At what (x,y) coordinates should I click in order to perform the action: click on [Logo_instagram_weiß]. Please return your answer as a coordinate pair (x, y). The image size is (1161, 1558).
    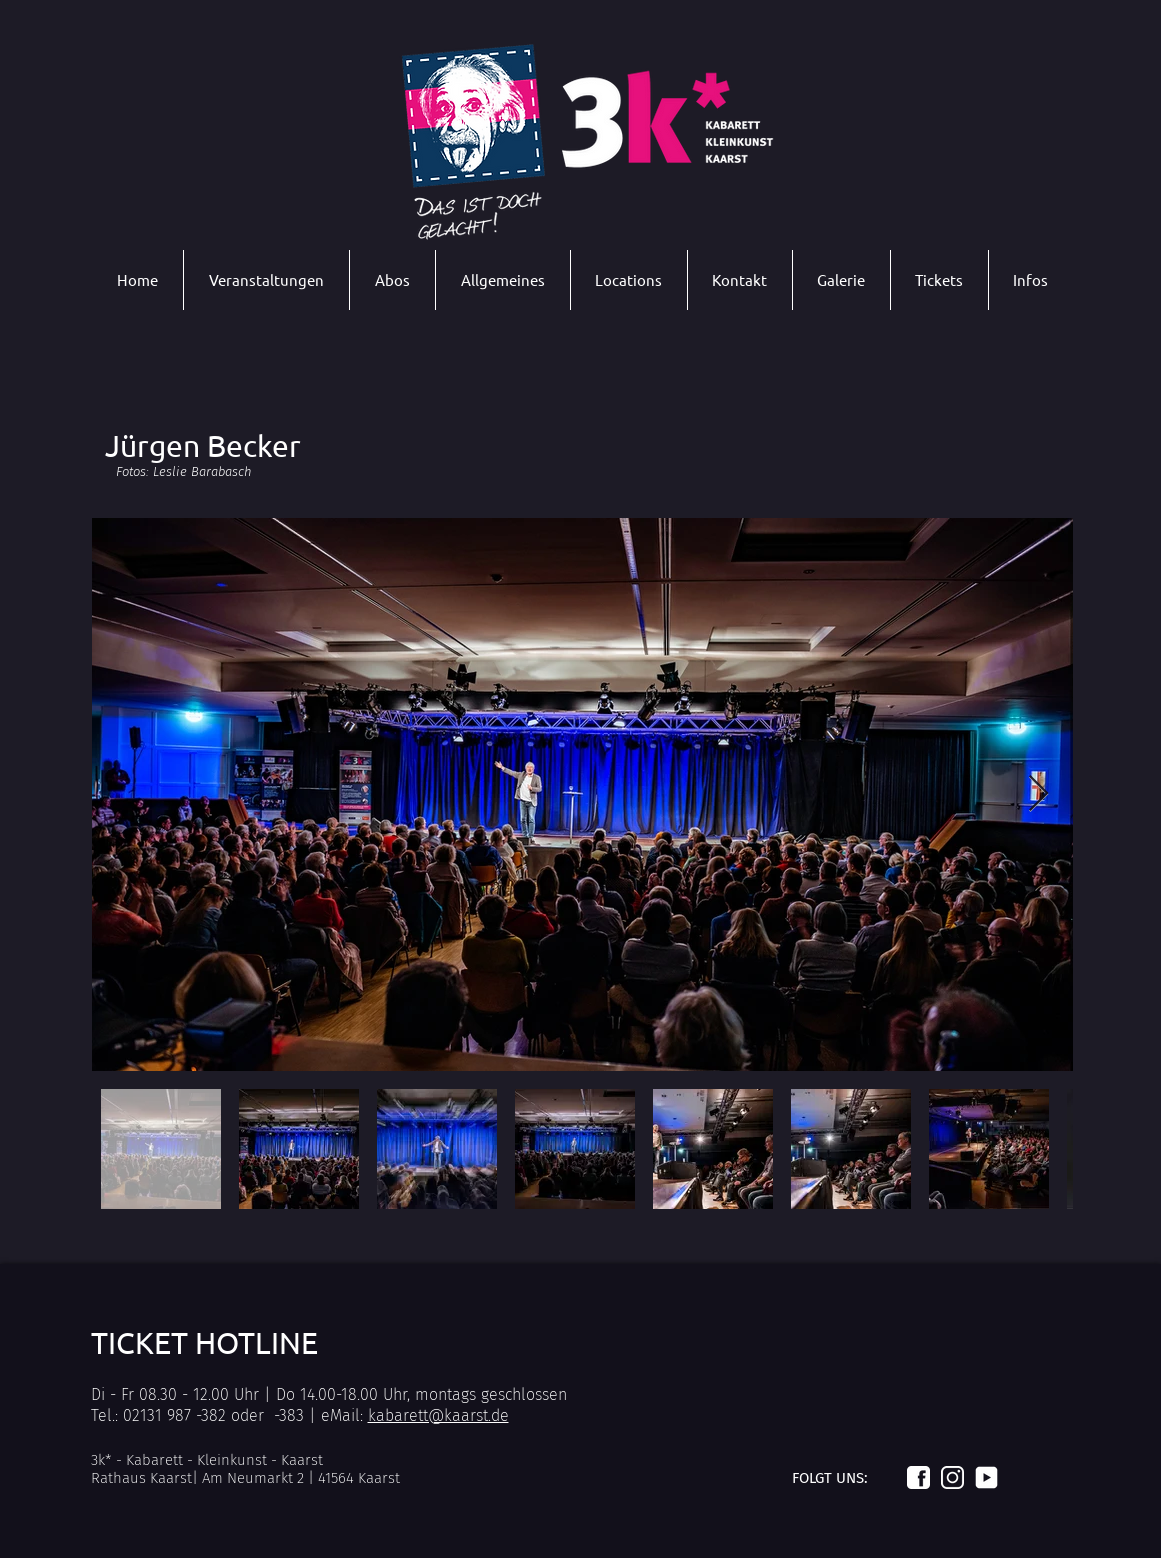
    Looking at the image, I should click on (952, 1477).